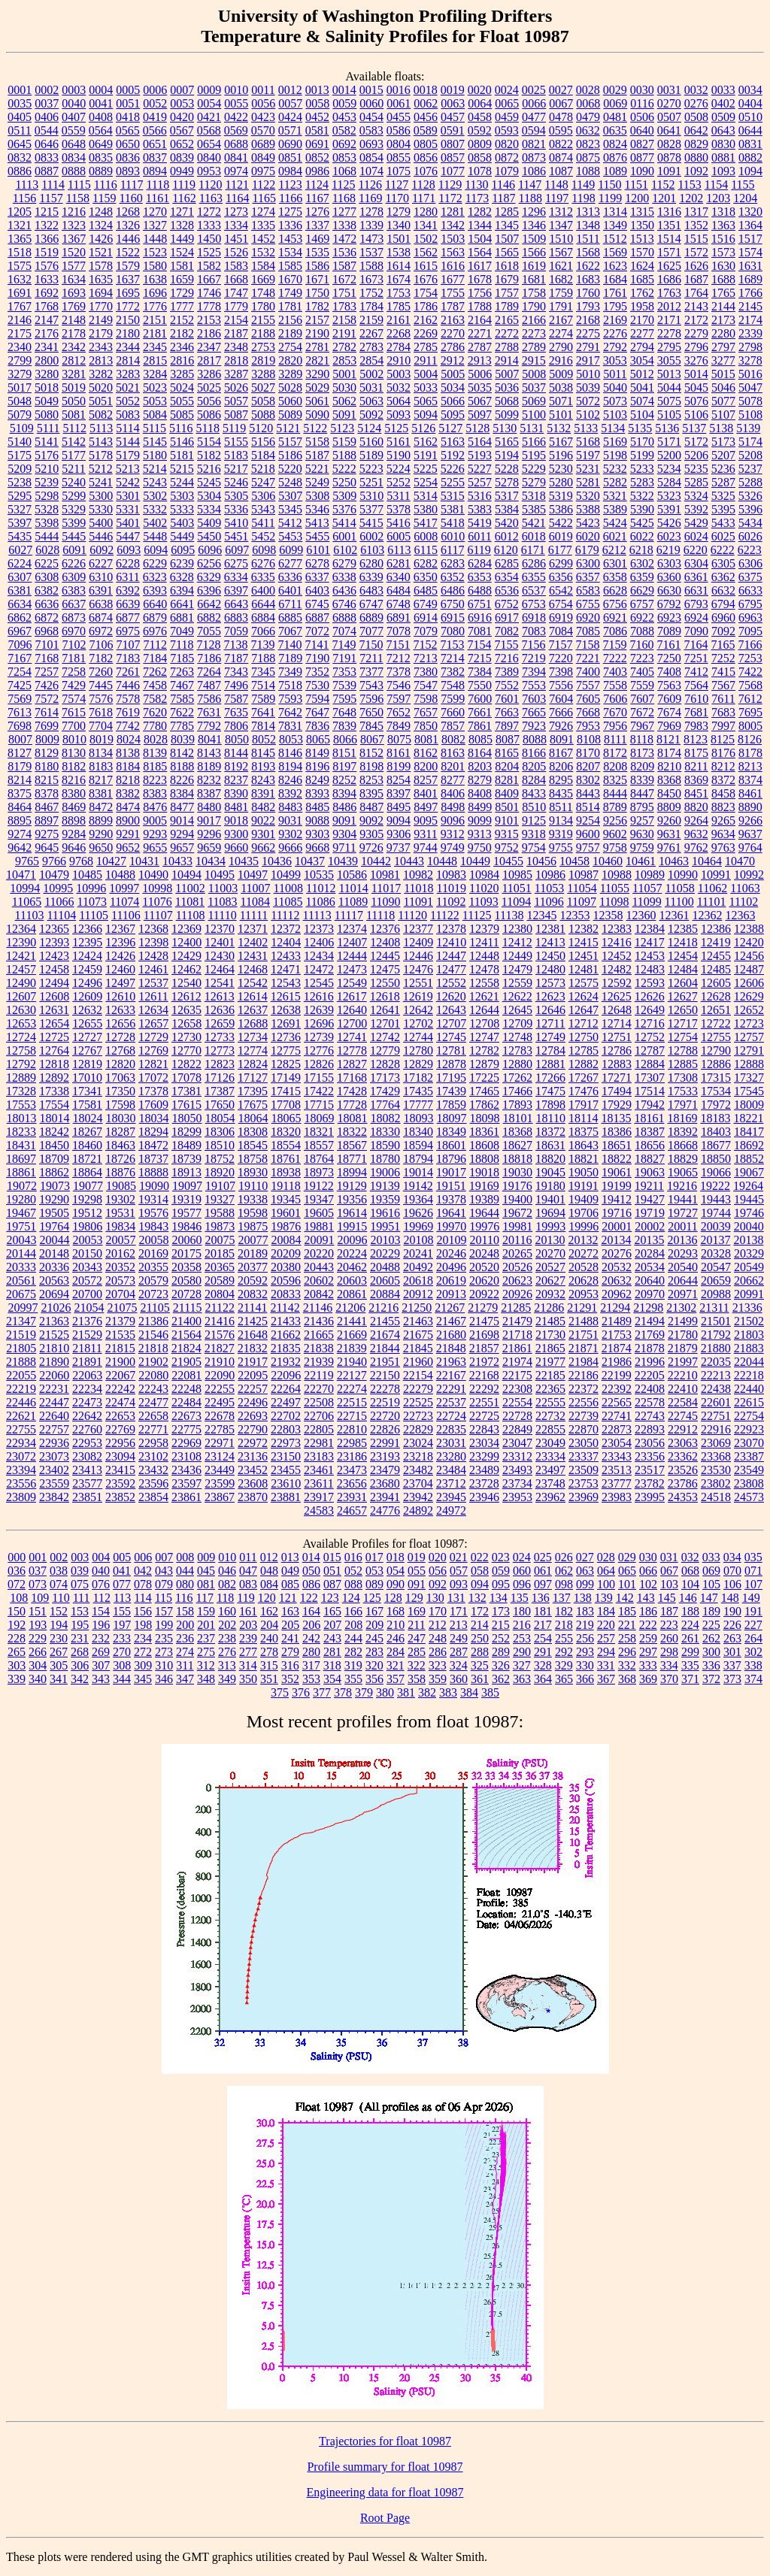  Describe the element at coordinates (101, 455) in the screenshot. I see `5178` at that location.